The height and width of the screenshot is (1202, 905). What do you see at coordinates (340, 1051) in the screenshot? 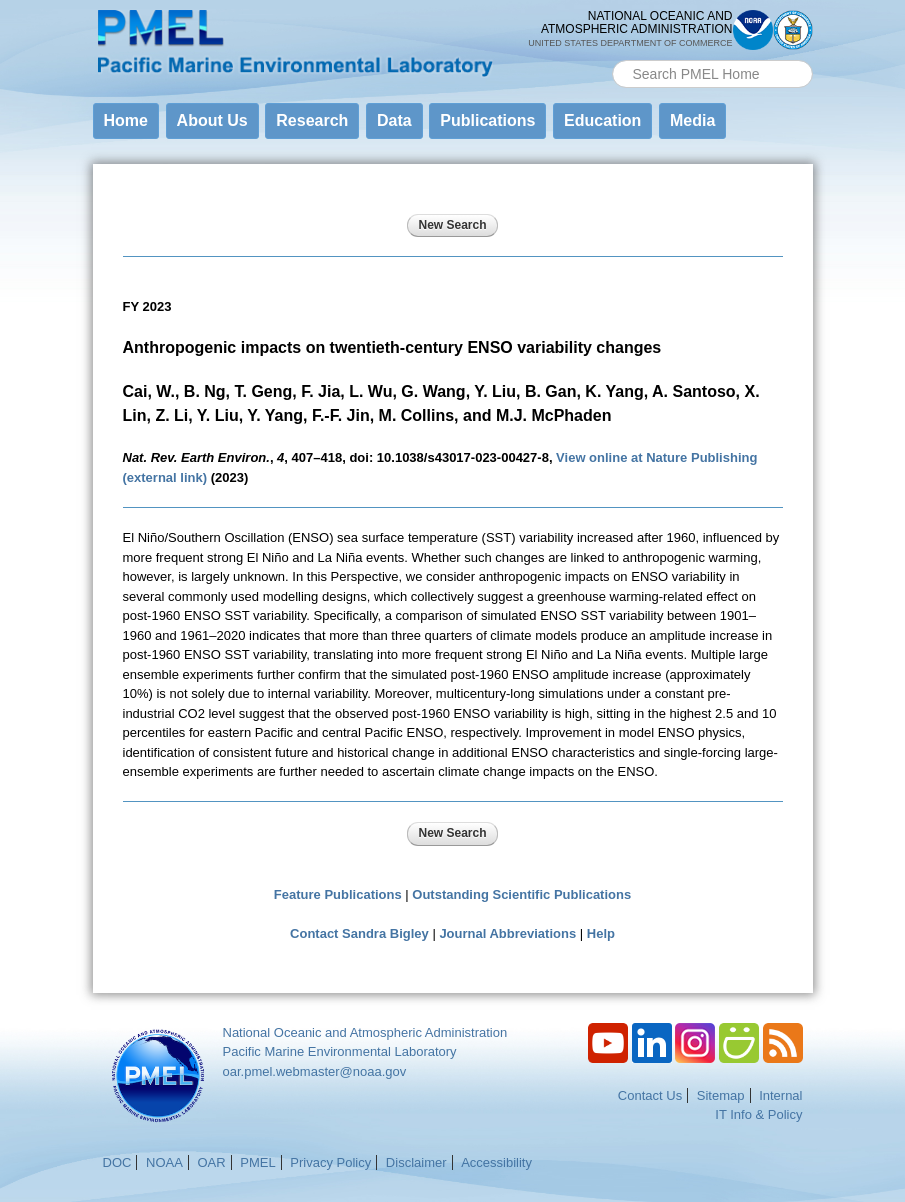
I see `Pacific Marine Environmental Laboratory` at bounding box center [340, 1051].